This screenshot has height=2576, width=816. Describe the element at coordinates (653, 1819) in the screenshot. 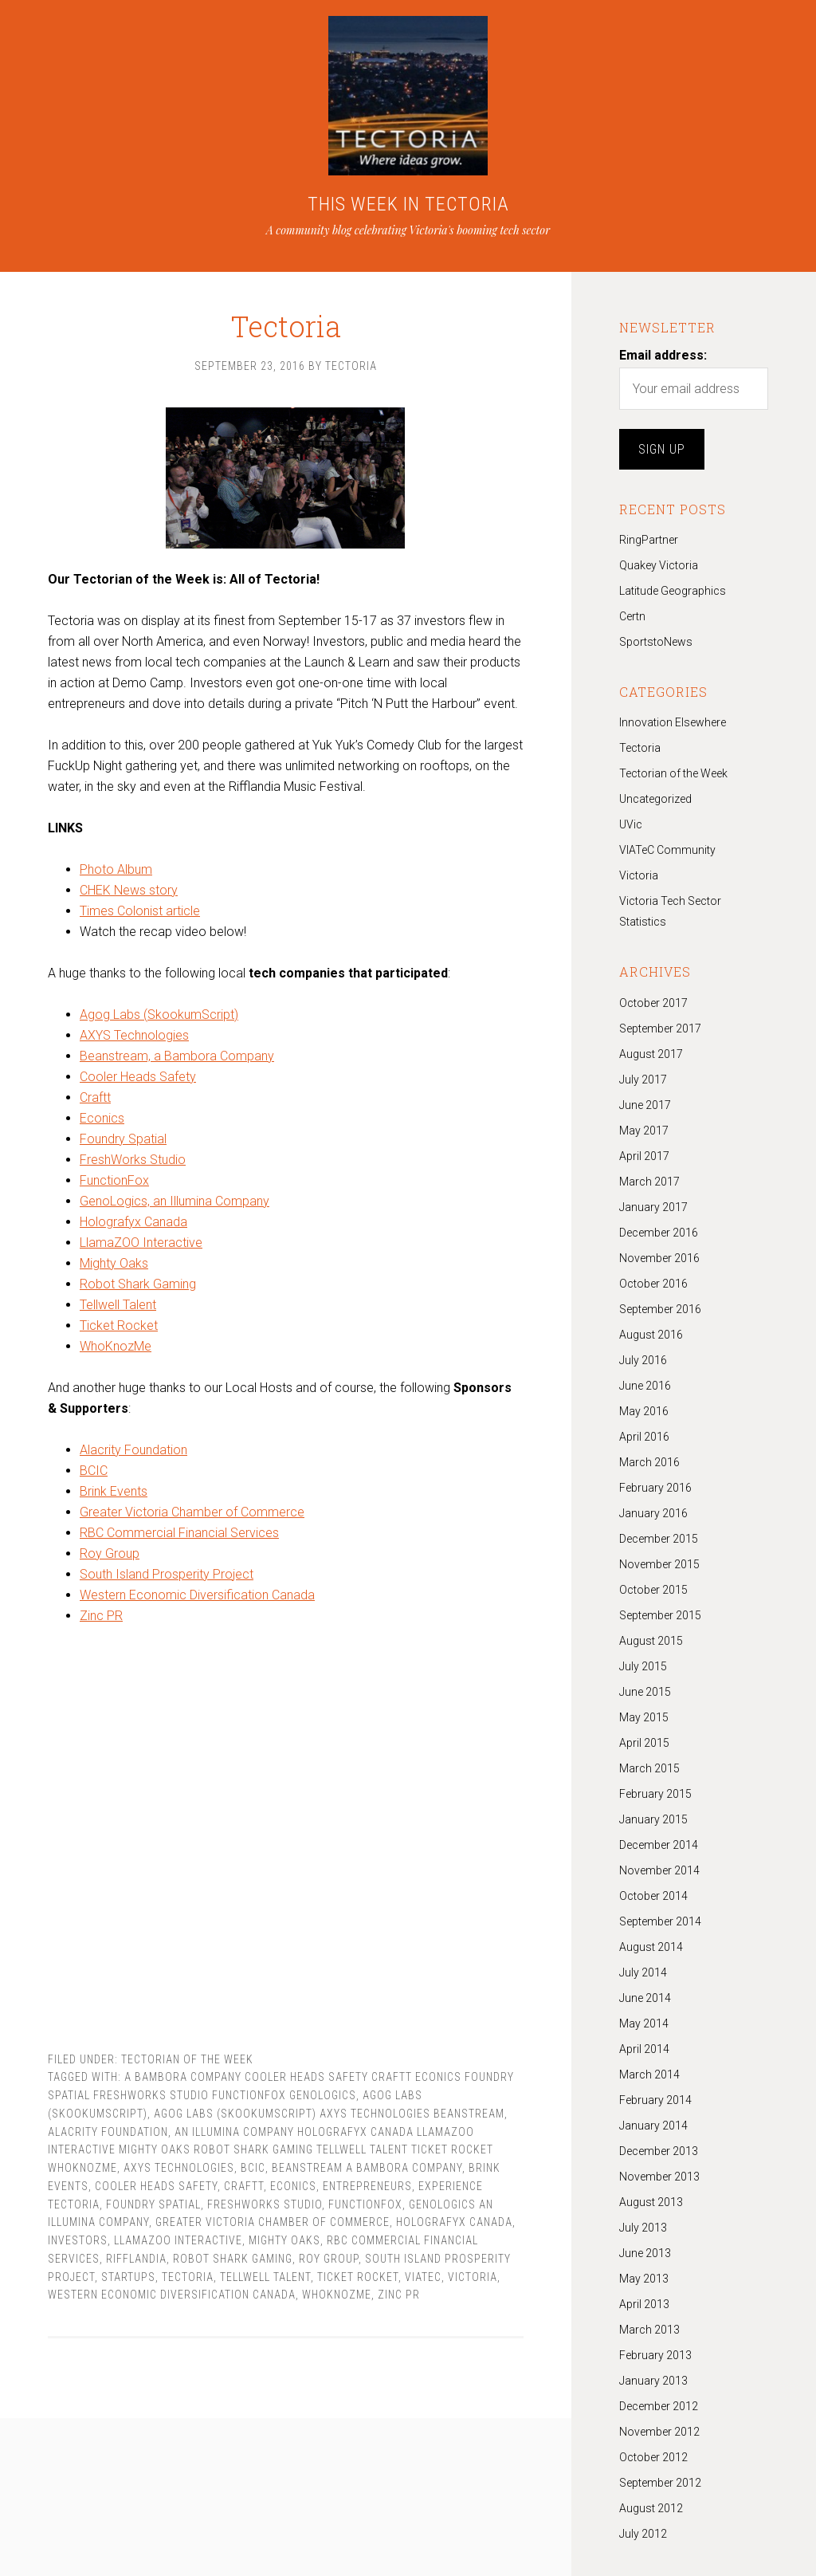

I see `January 2015` at that location.